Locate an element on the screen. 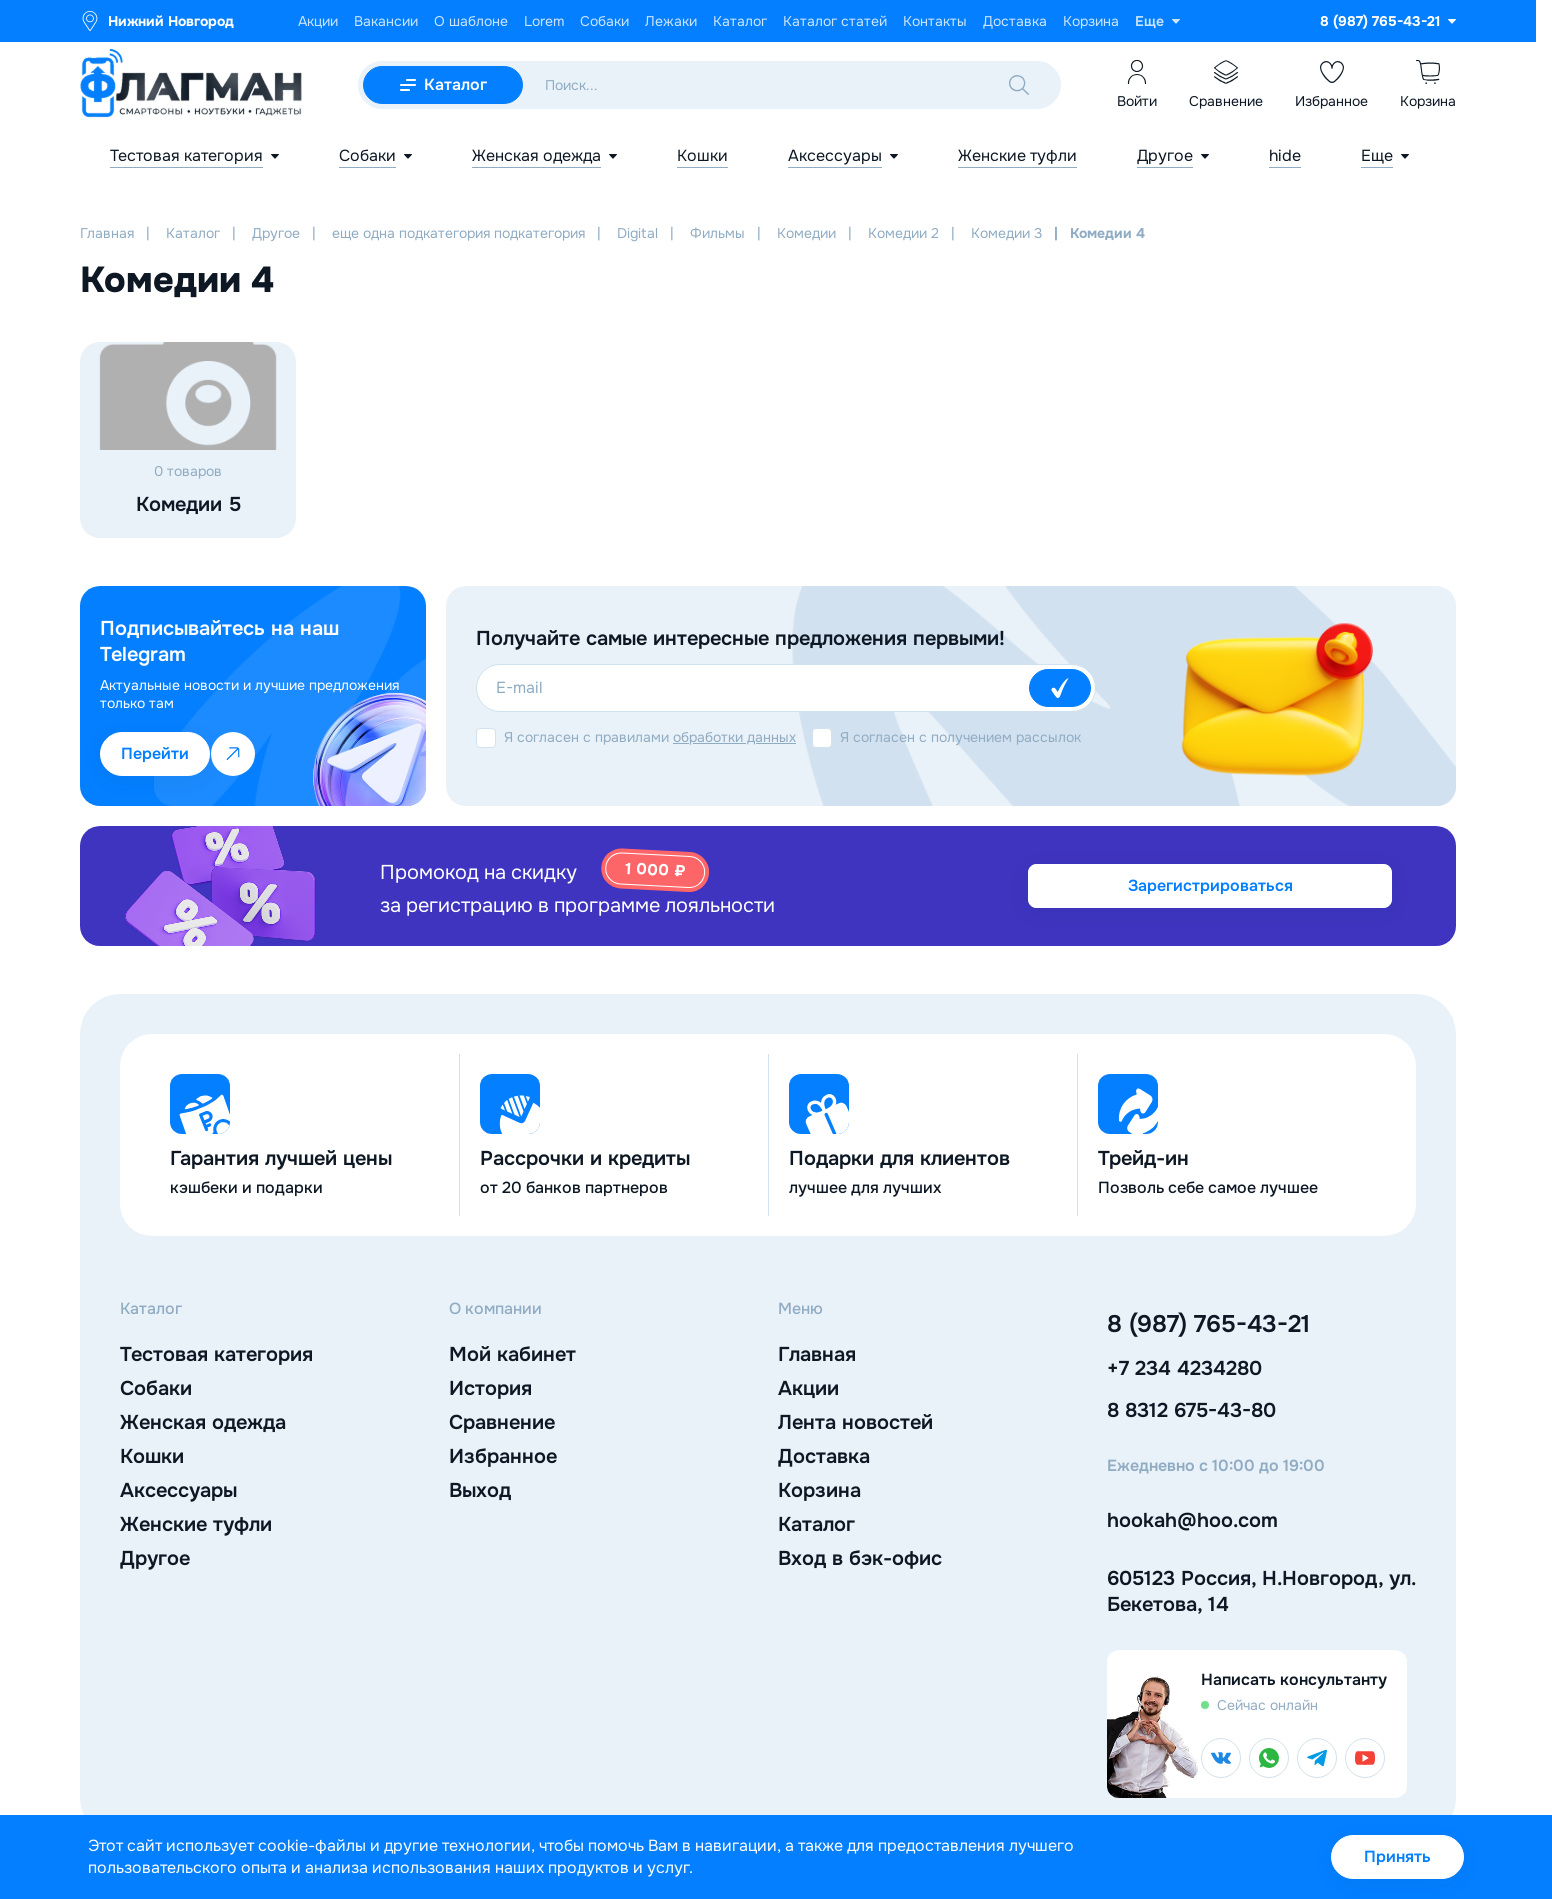 Image resolution: width=1552 pixels, height=1899 pixels. обработки данных is located at coordinates (734, 737).